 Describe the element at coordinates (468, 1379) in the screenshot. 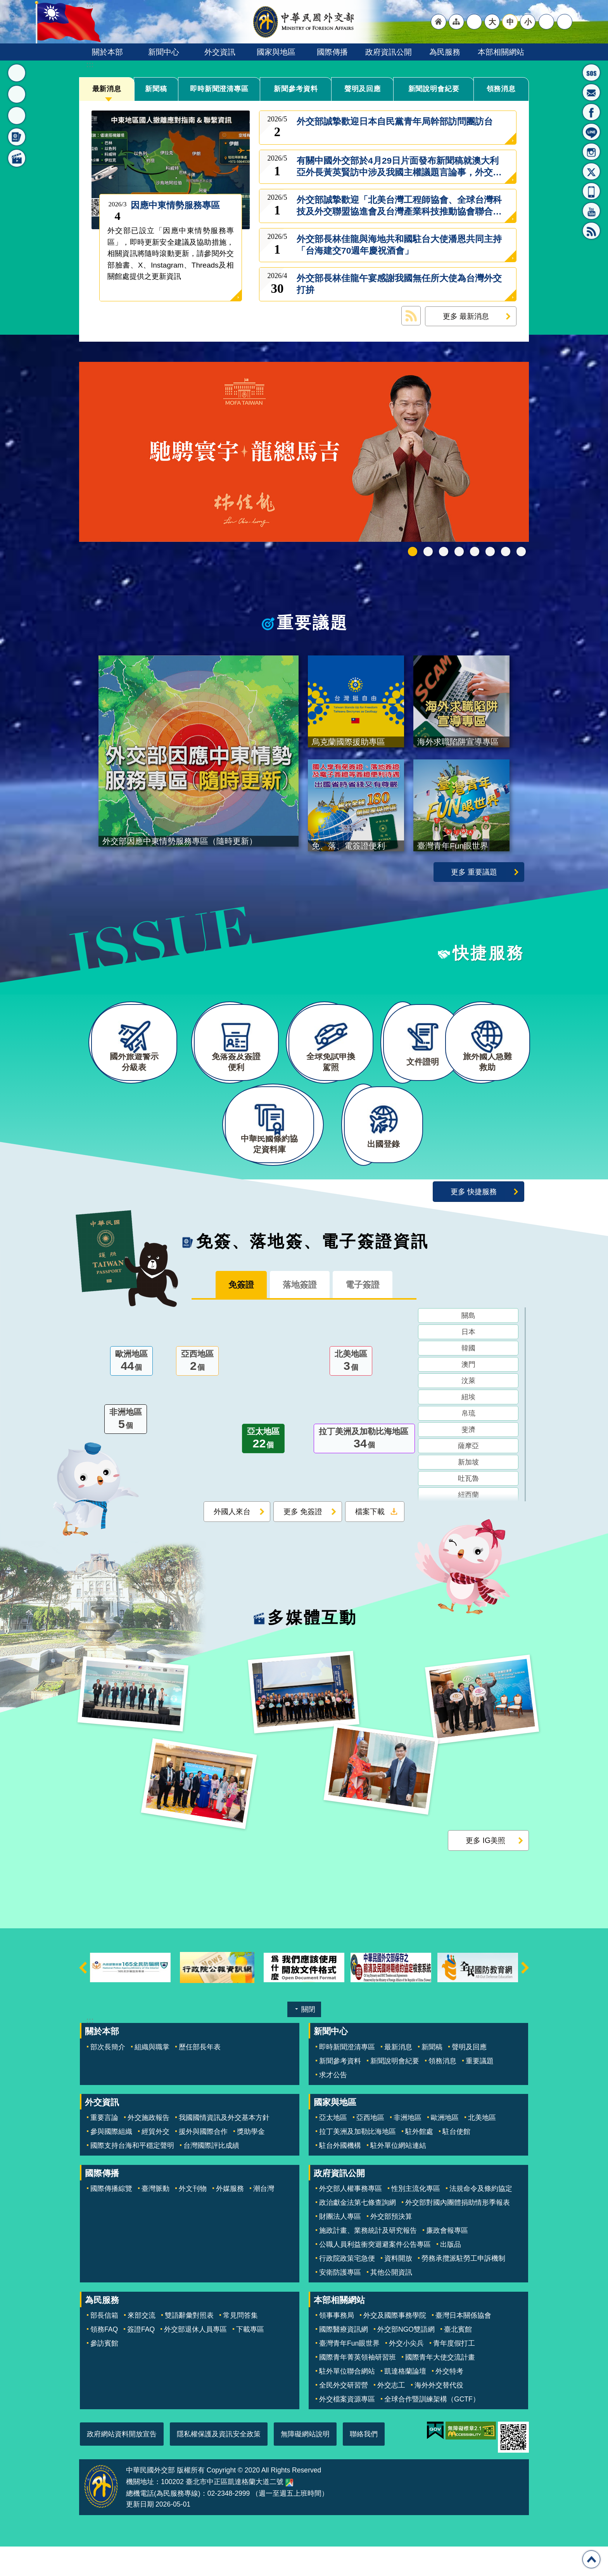

I see `韓國` at that location.